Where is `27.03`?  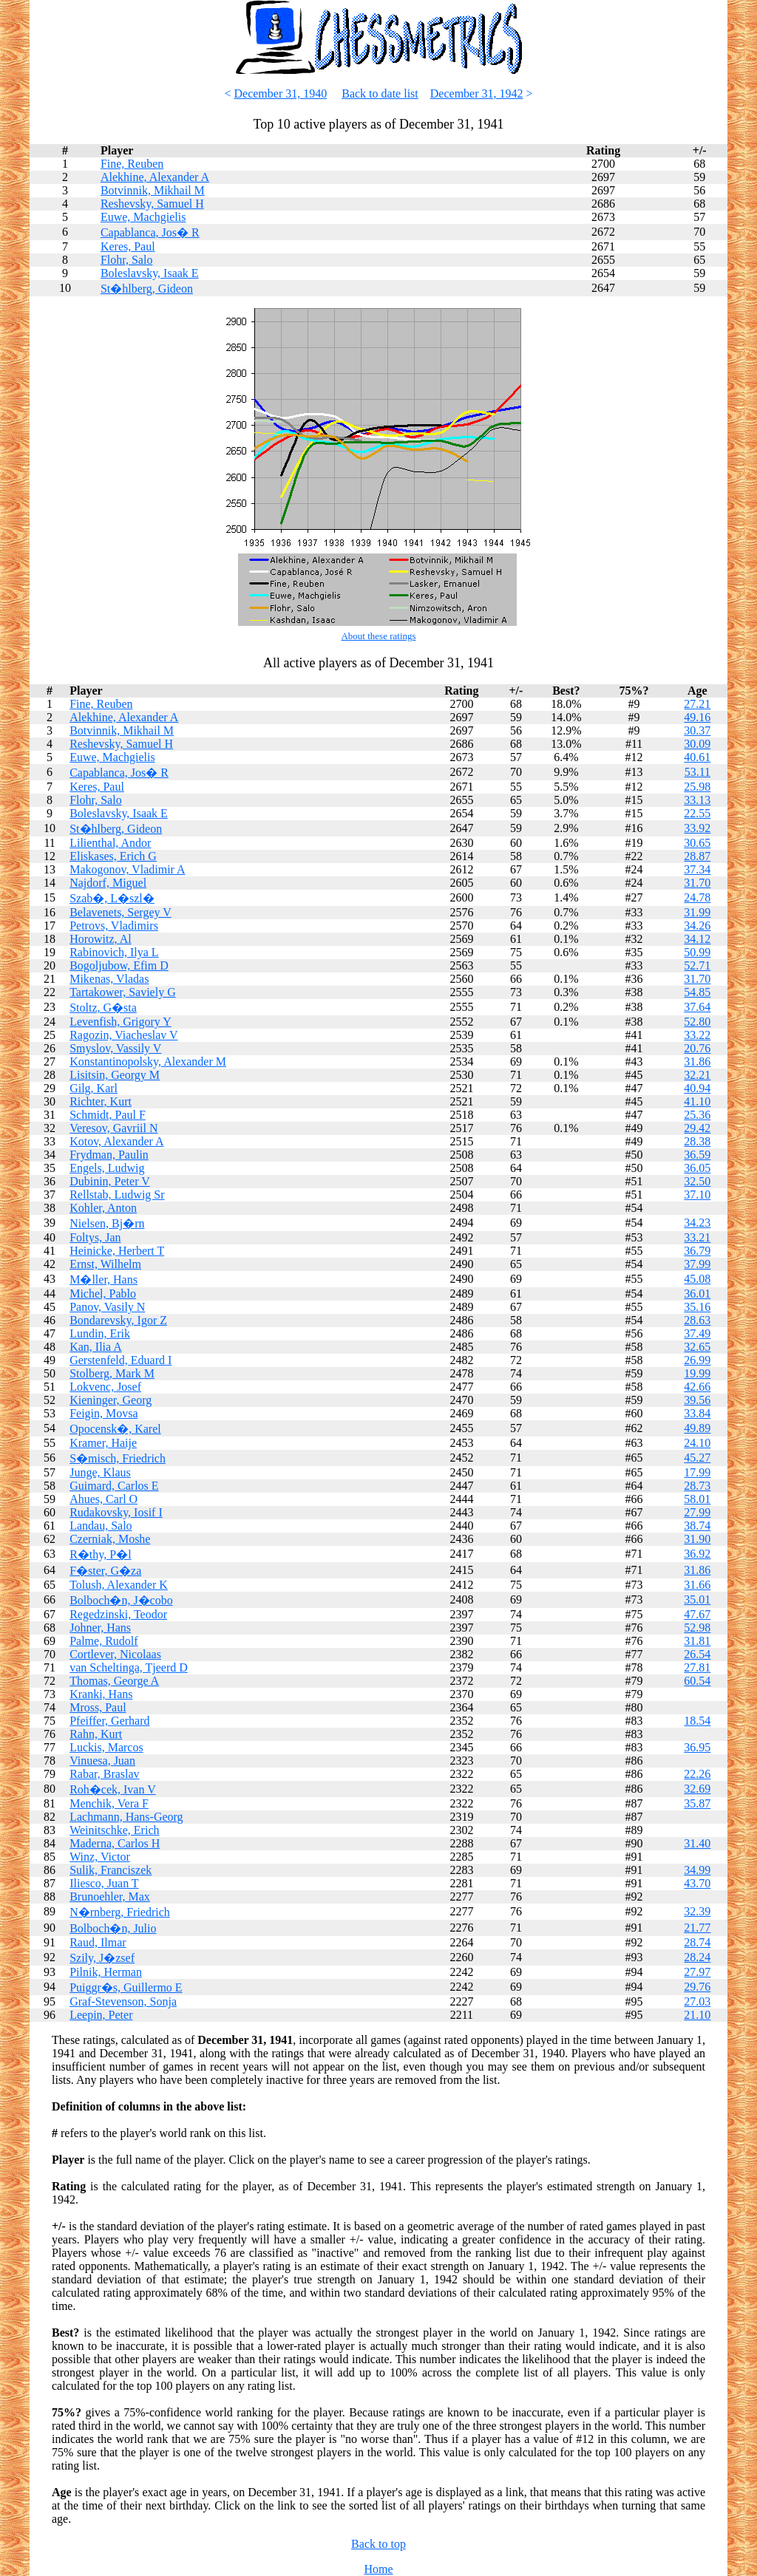 27.03 is located at coordinates (697, 2001).